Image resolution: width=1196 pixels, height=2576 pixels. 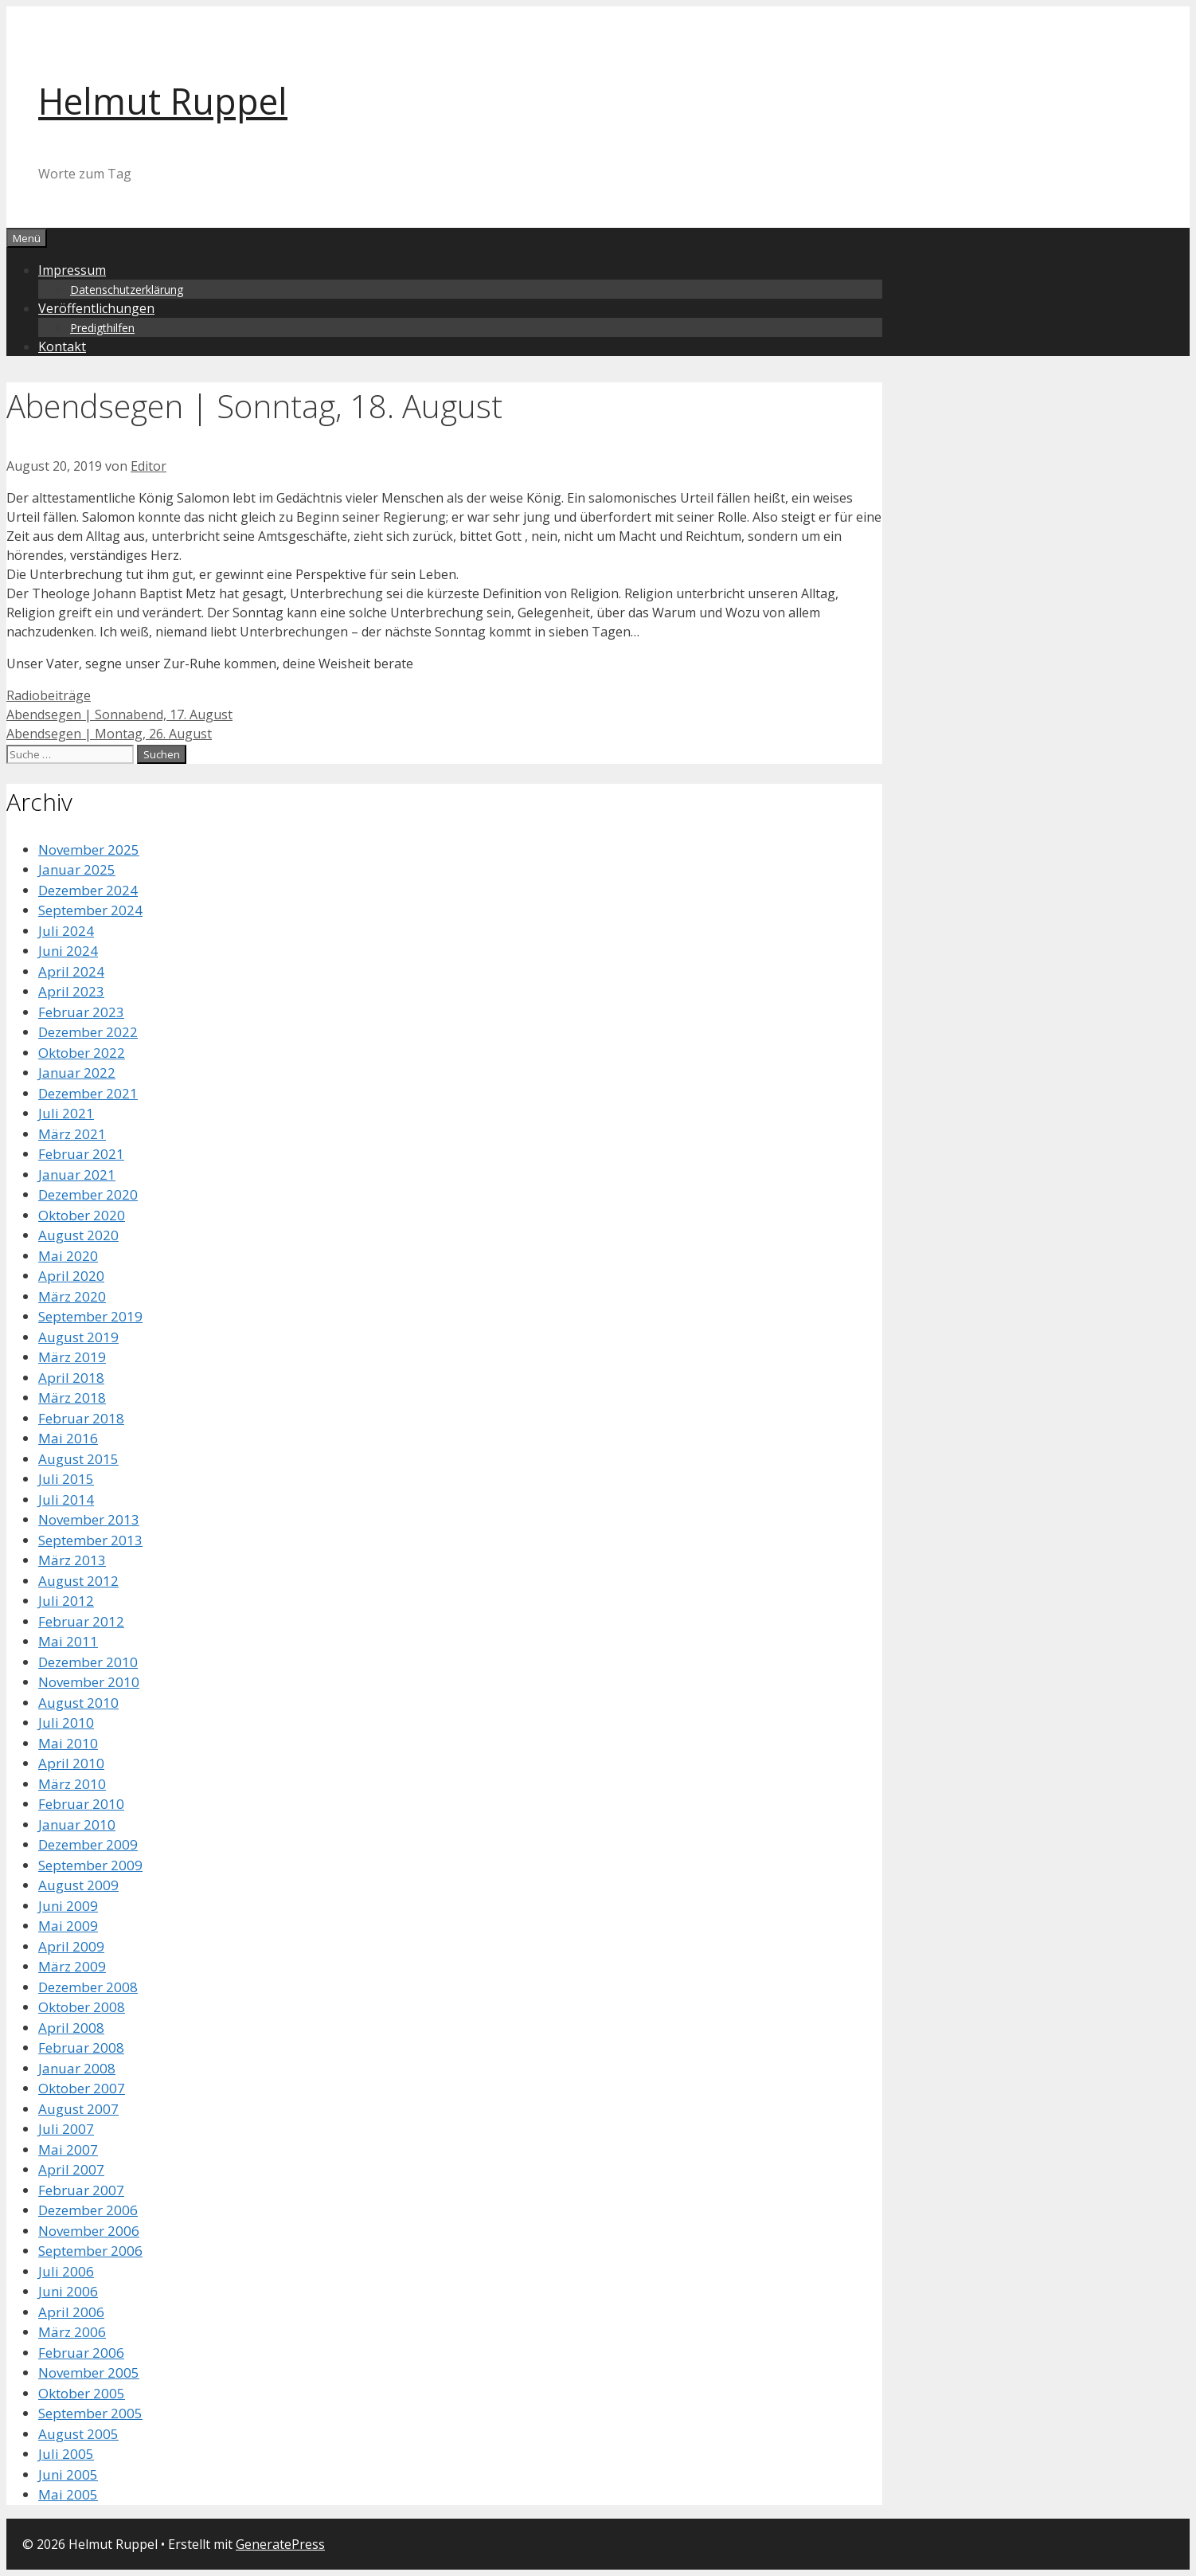 I want to click on Juni 2009, so click(x=68, y=1906).